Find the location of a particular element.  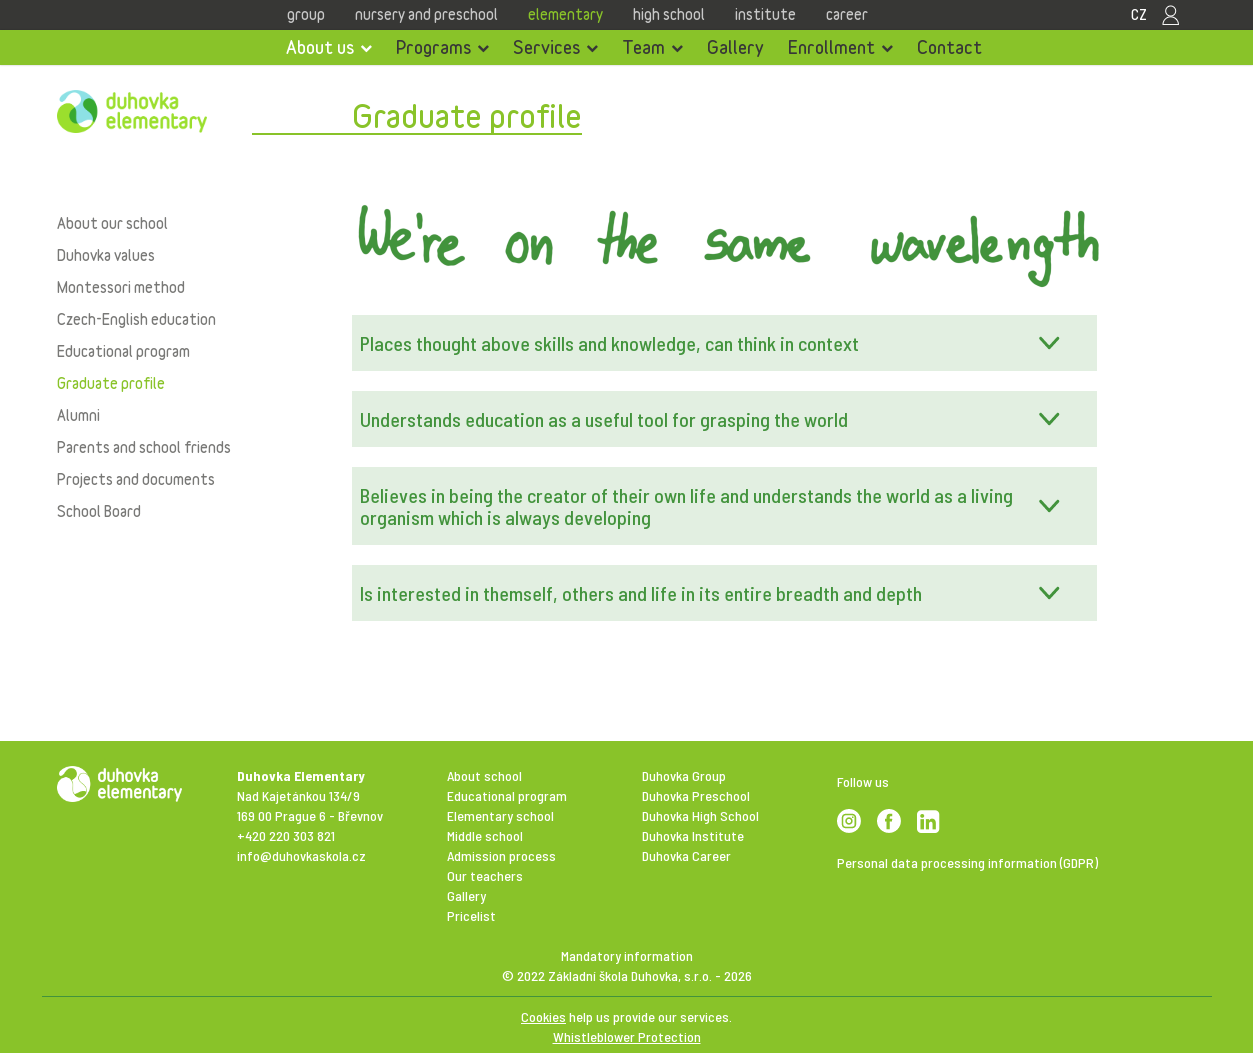

Personal data processing information (GDPR) is located at coordinates (967, 862).